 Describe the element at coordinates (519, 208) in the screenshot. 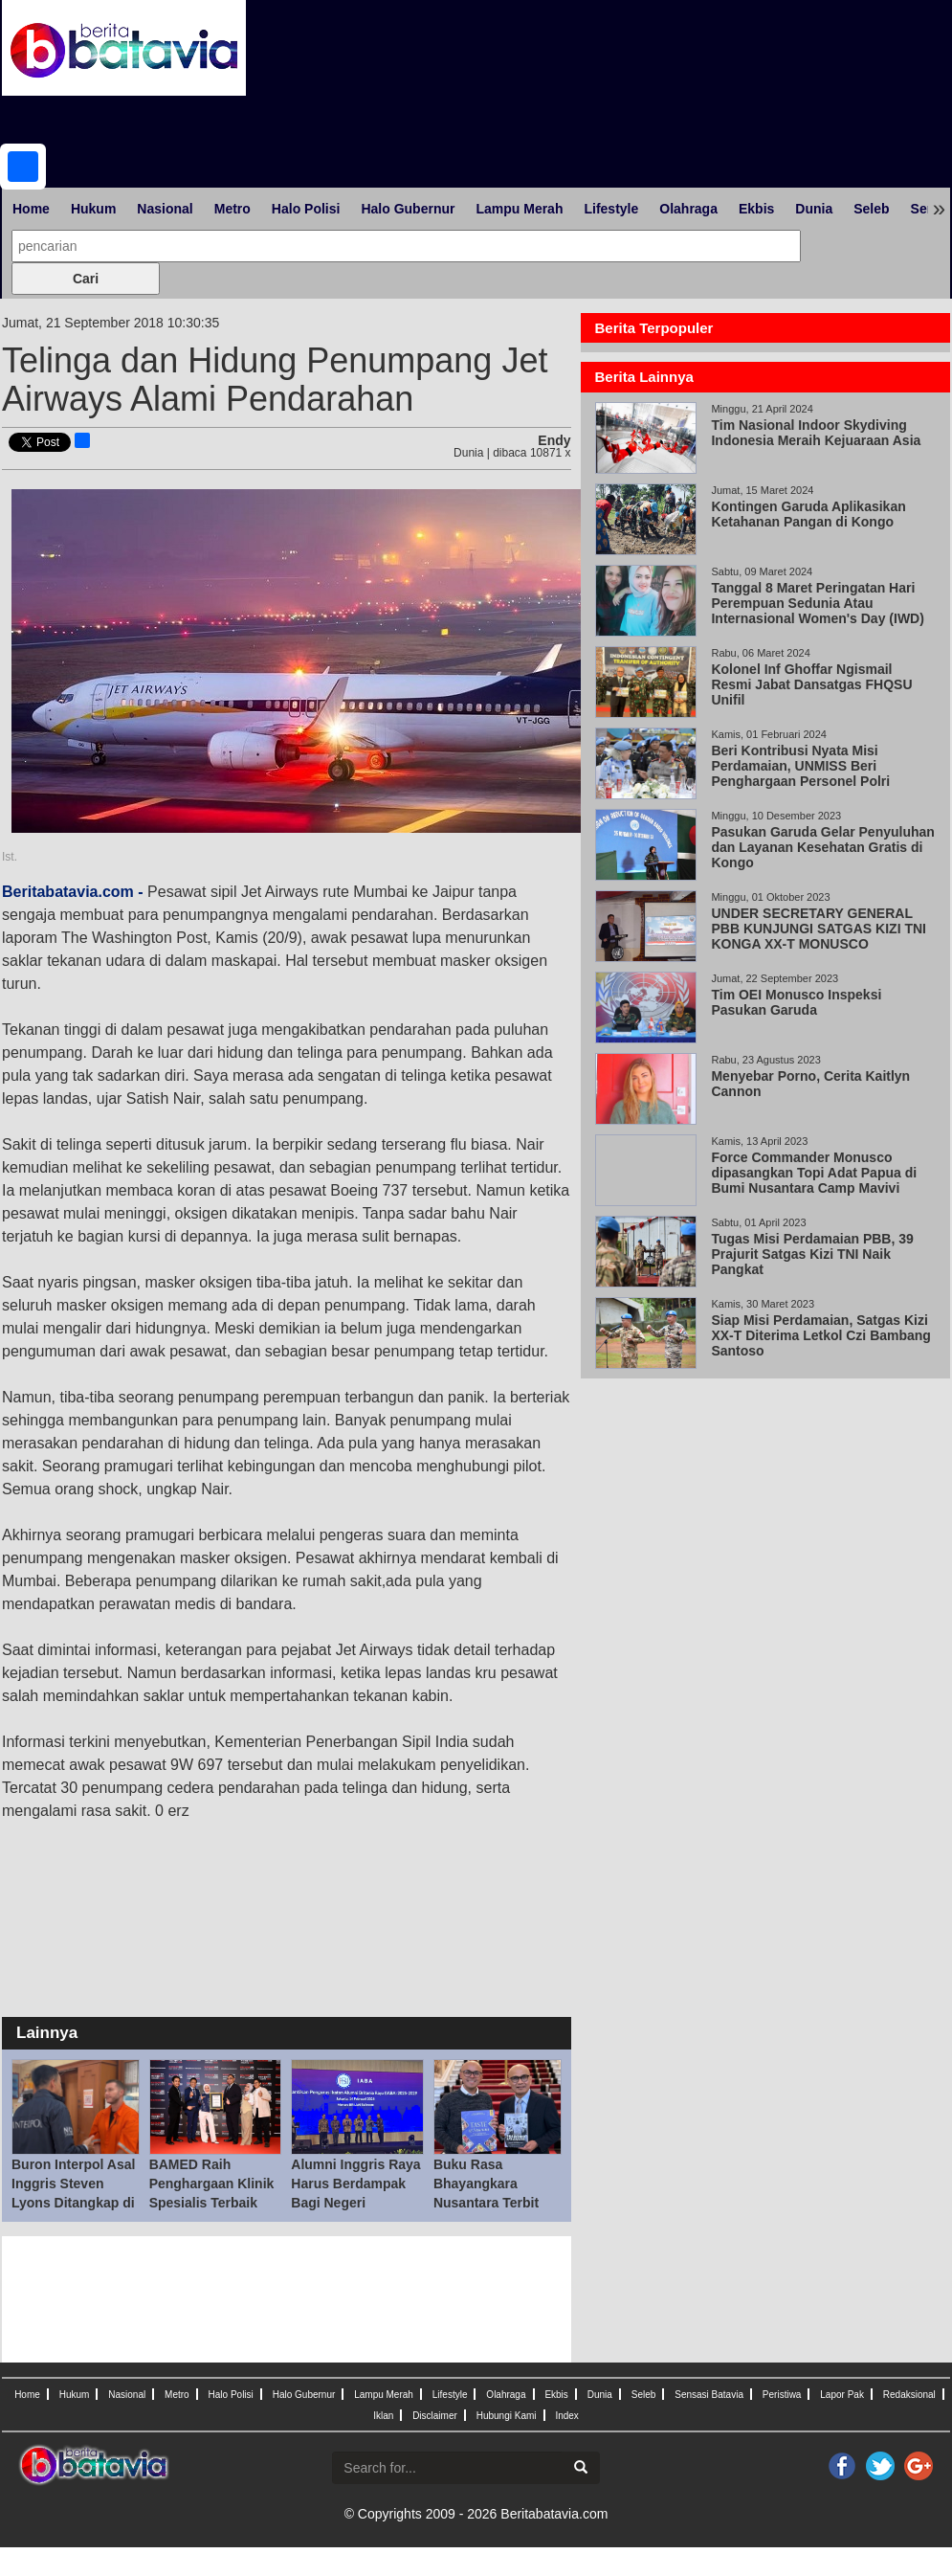

I see `Lampu Merah` at that location.